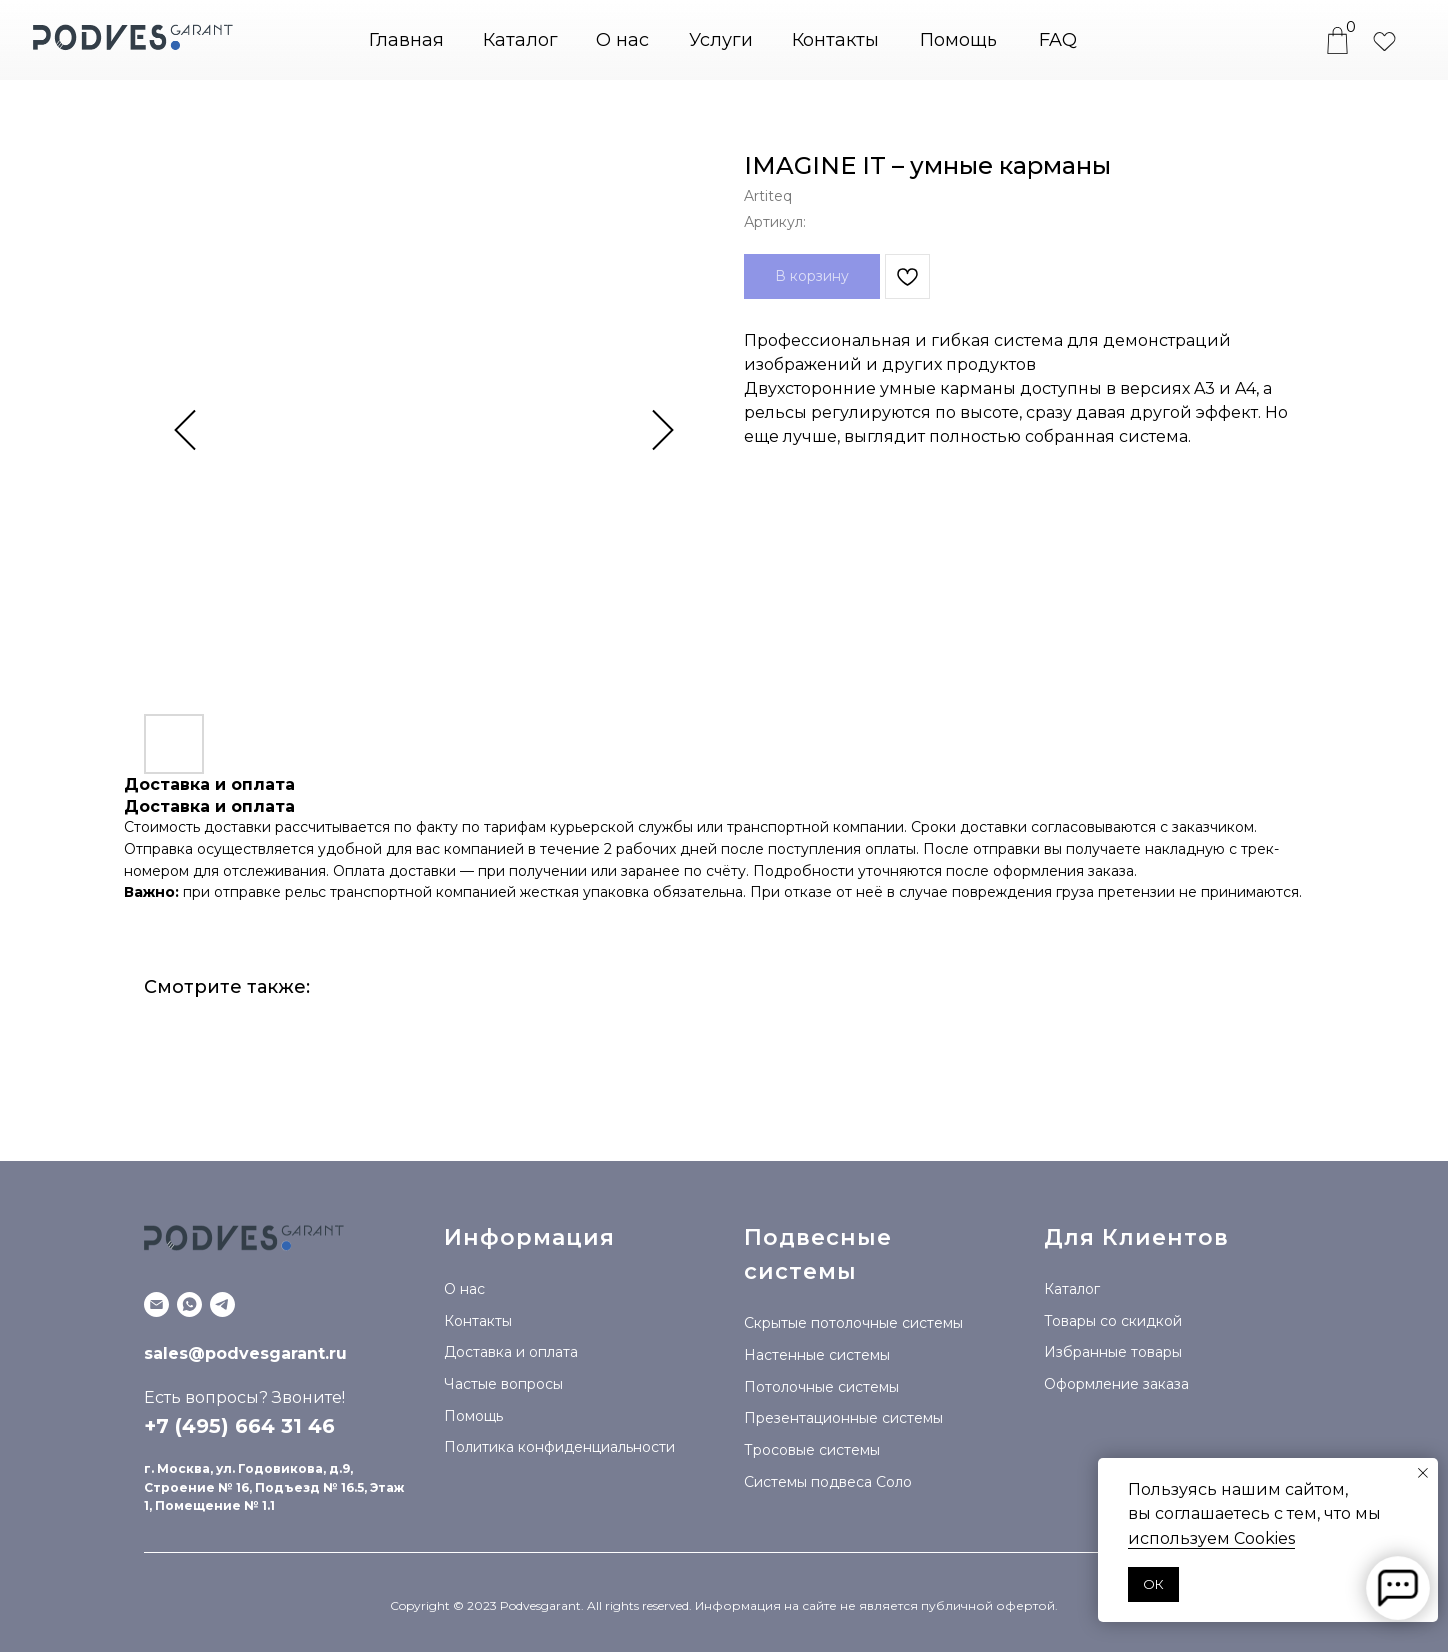 Image resolution: width=1448 pixels, height=1652 pixels. I want to click on +7 (495) 664 31 46, so click(239, 1426).